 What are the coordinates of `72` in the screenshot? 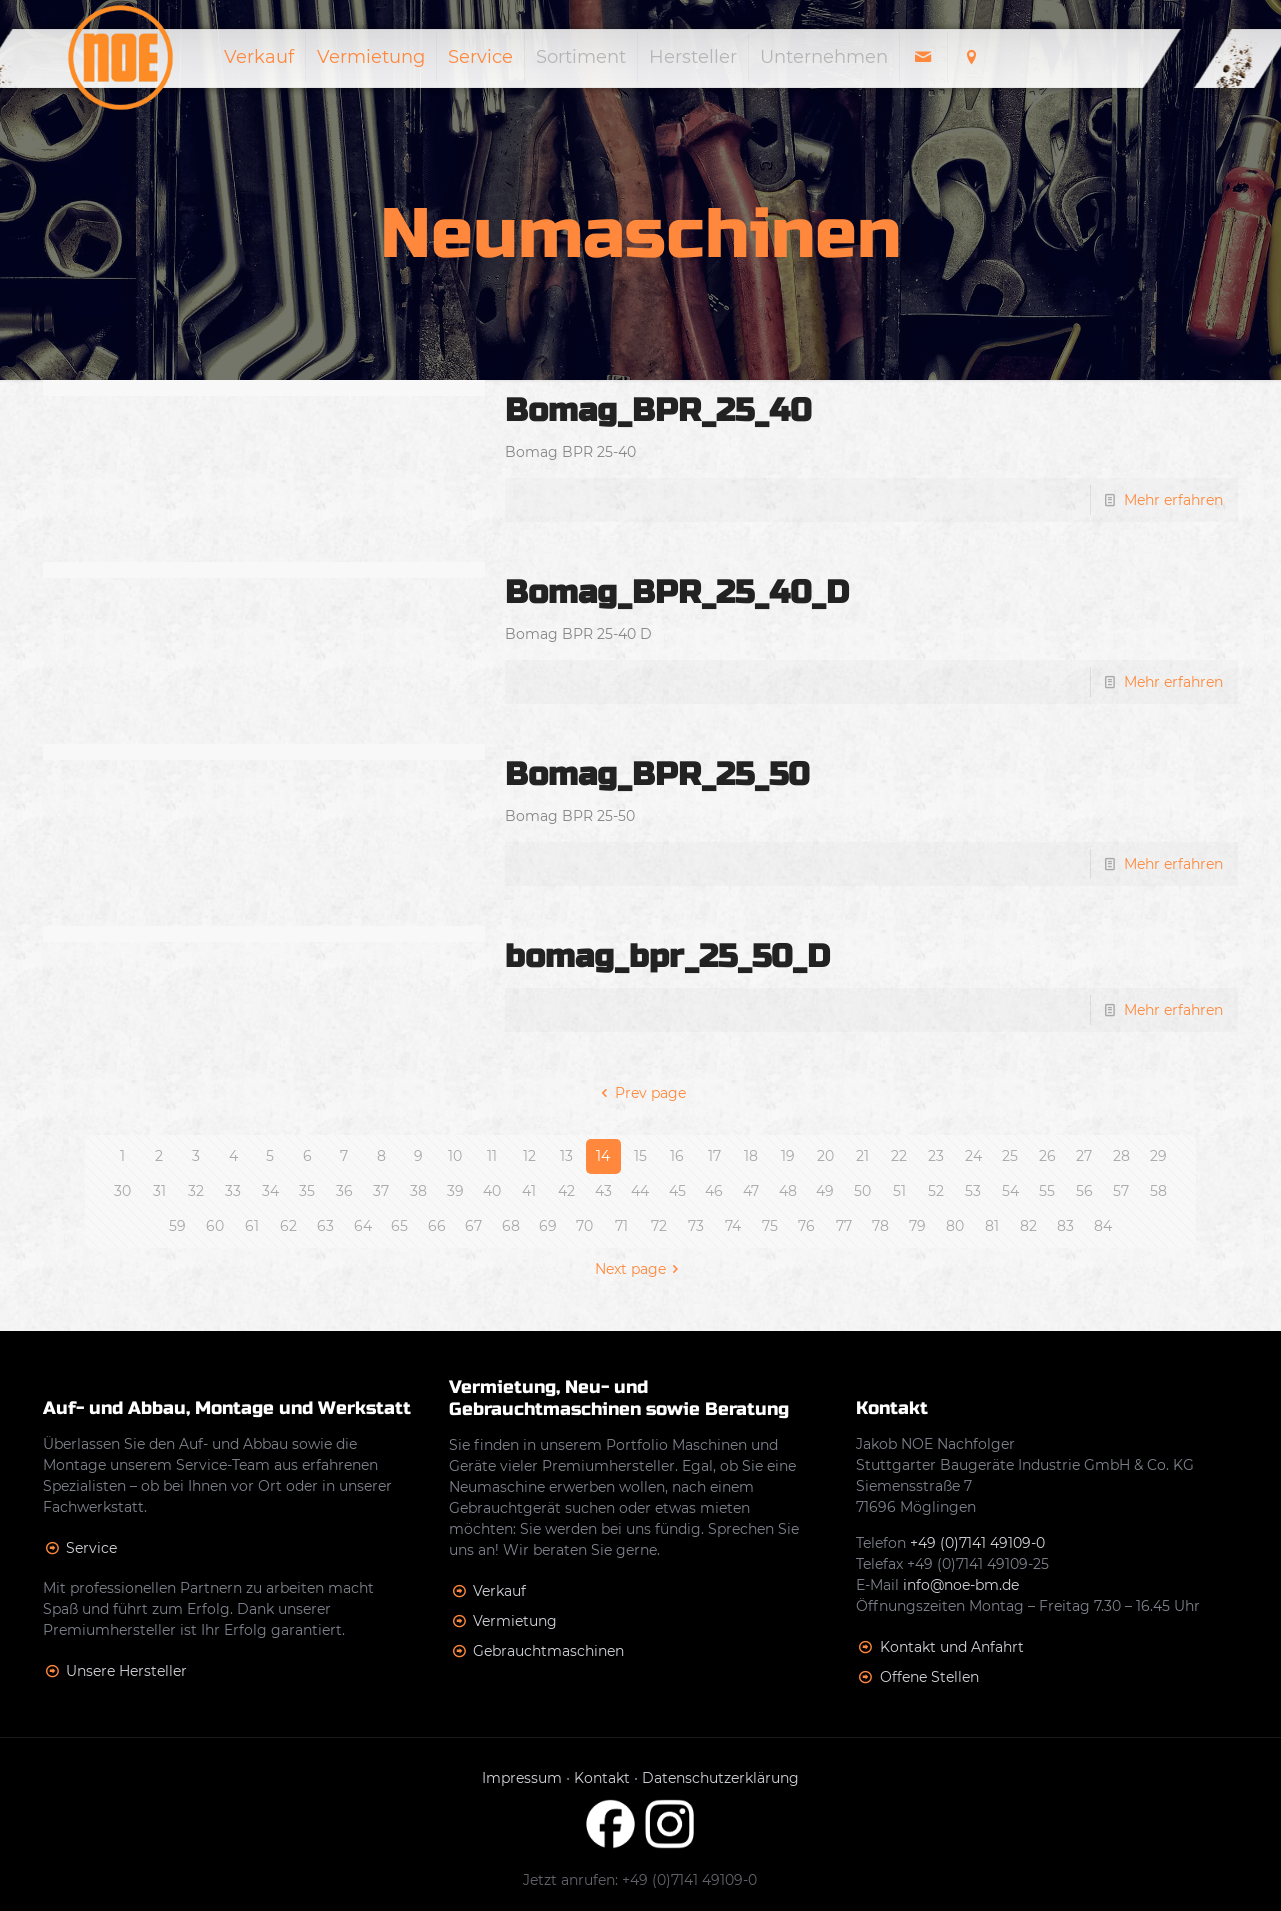 It's located at (659, 1226).